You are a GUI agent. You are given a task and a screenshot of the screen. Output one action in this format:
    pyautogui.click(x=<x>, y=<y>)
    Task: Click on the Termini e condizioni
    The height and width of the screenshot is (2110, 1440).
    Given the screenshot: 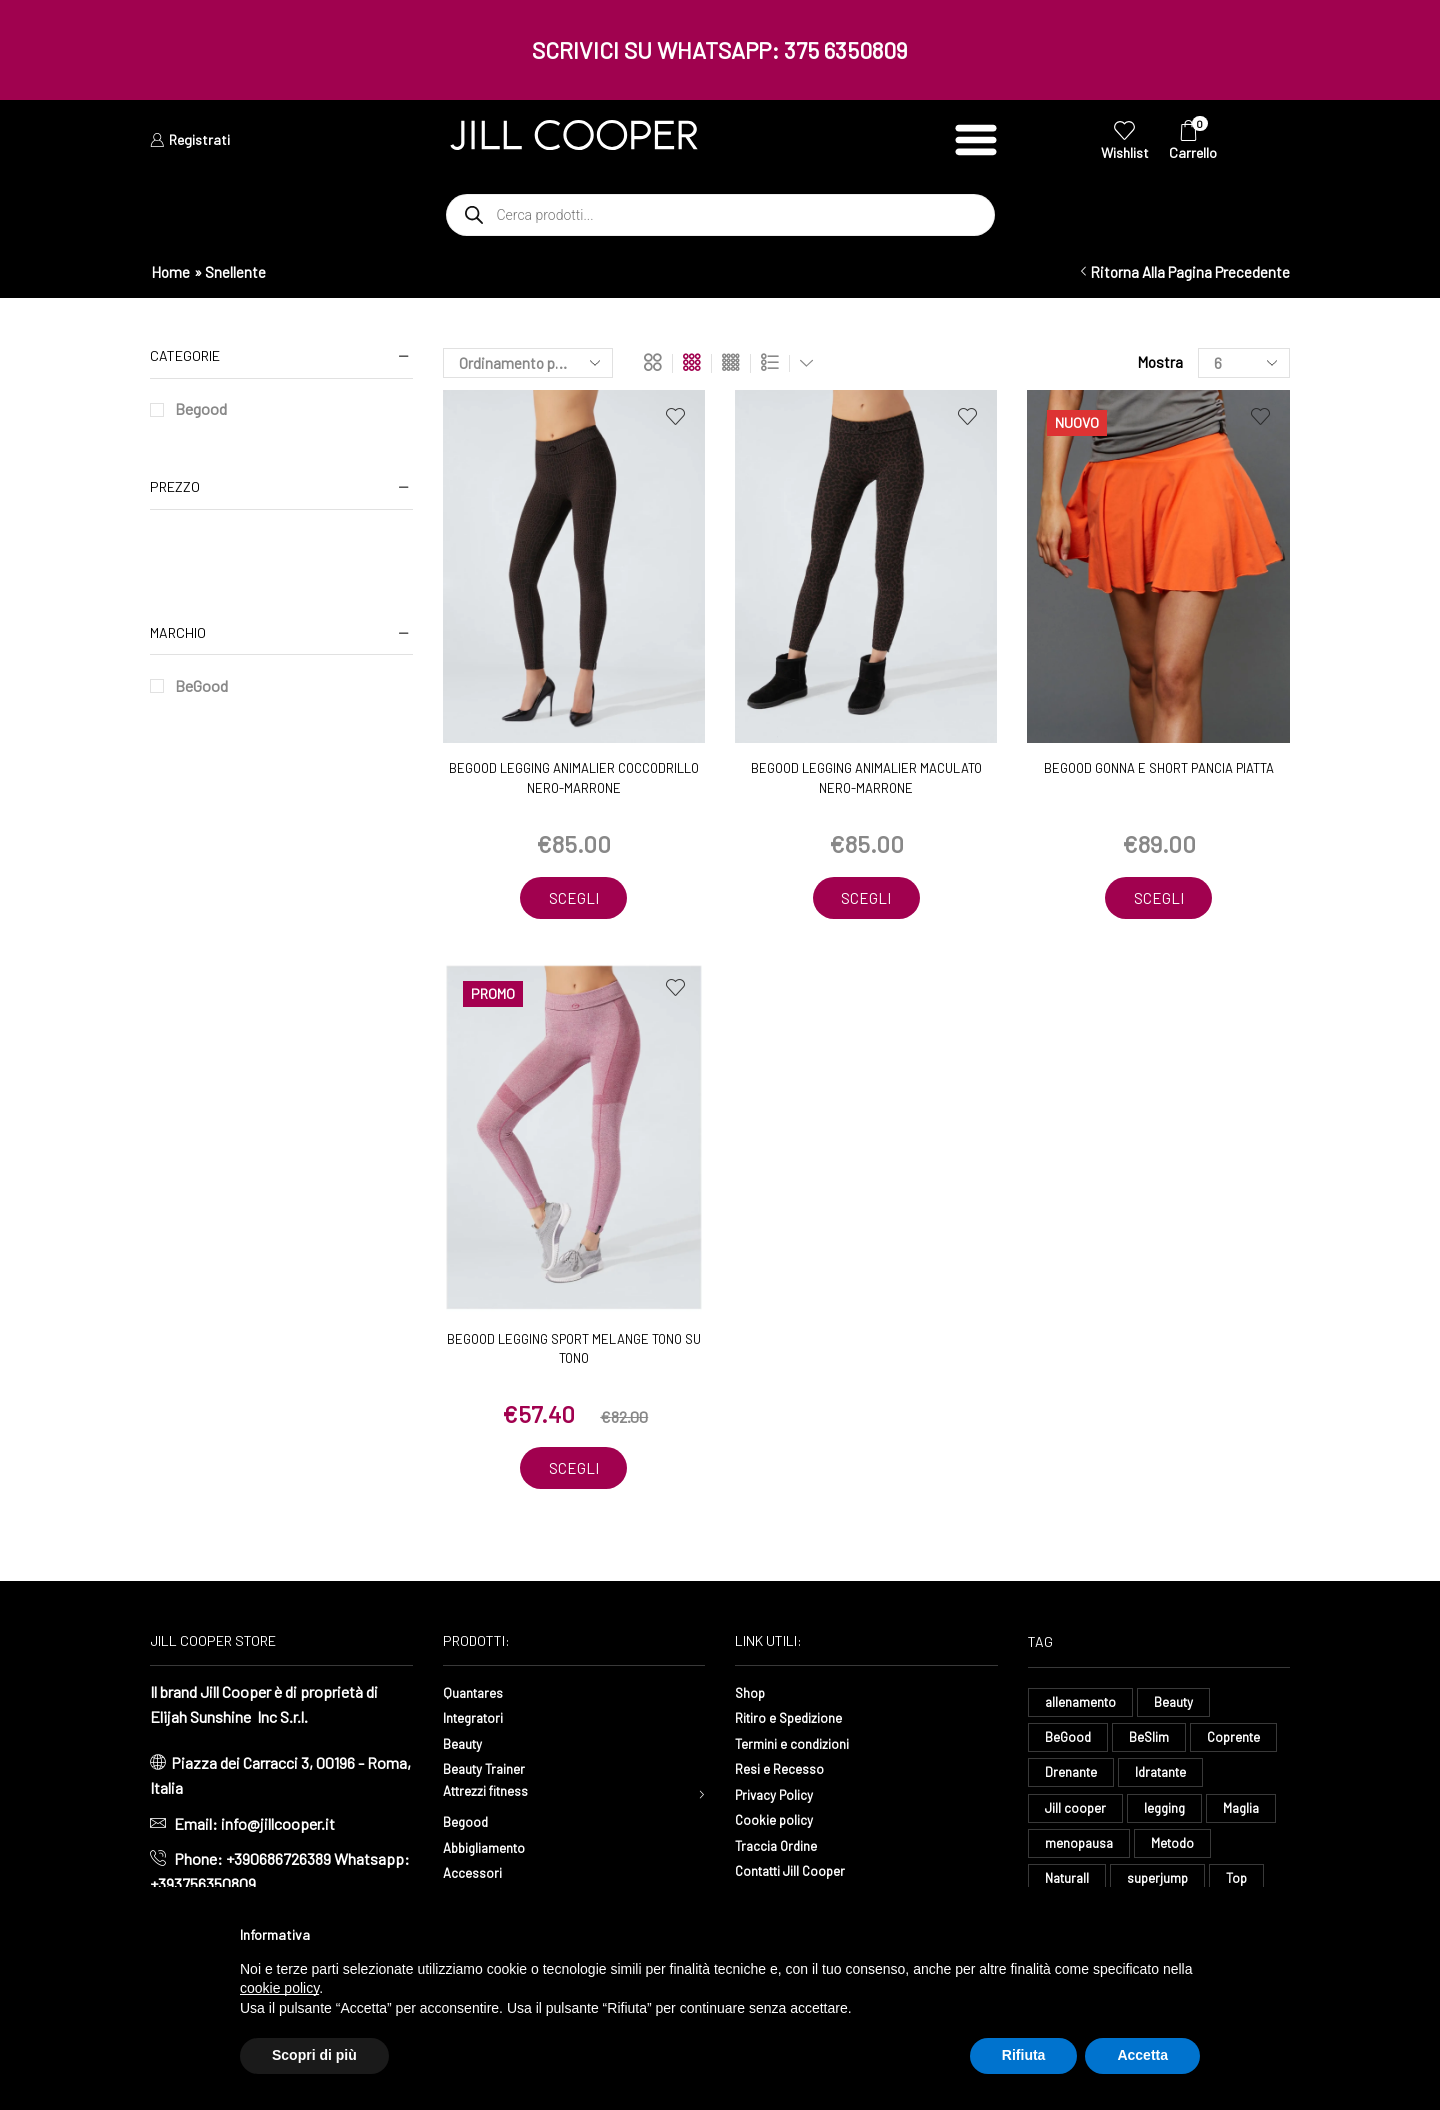 What is the action you would take?
    pyautogui.click(x=802, y=1745)
    